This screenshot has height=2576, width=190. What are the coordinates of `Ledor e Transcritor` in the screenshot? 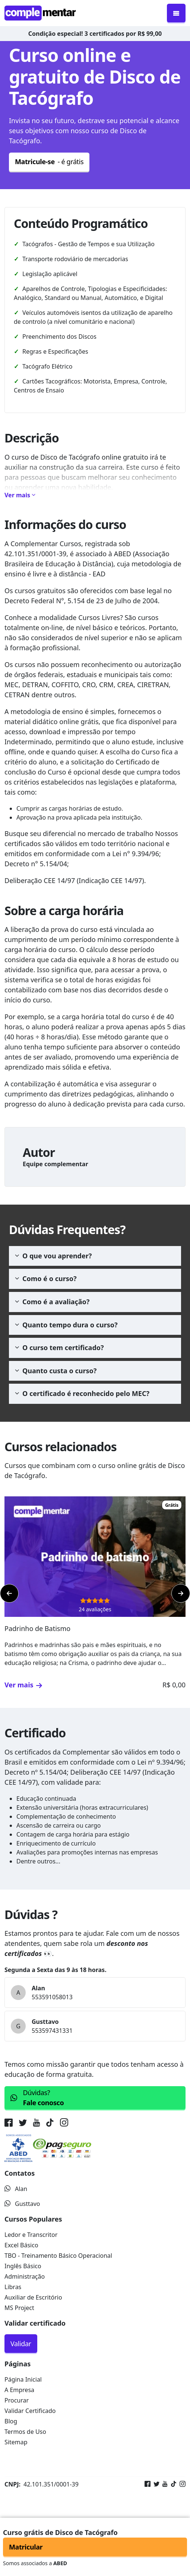 It's located at (30, 2235).